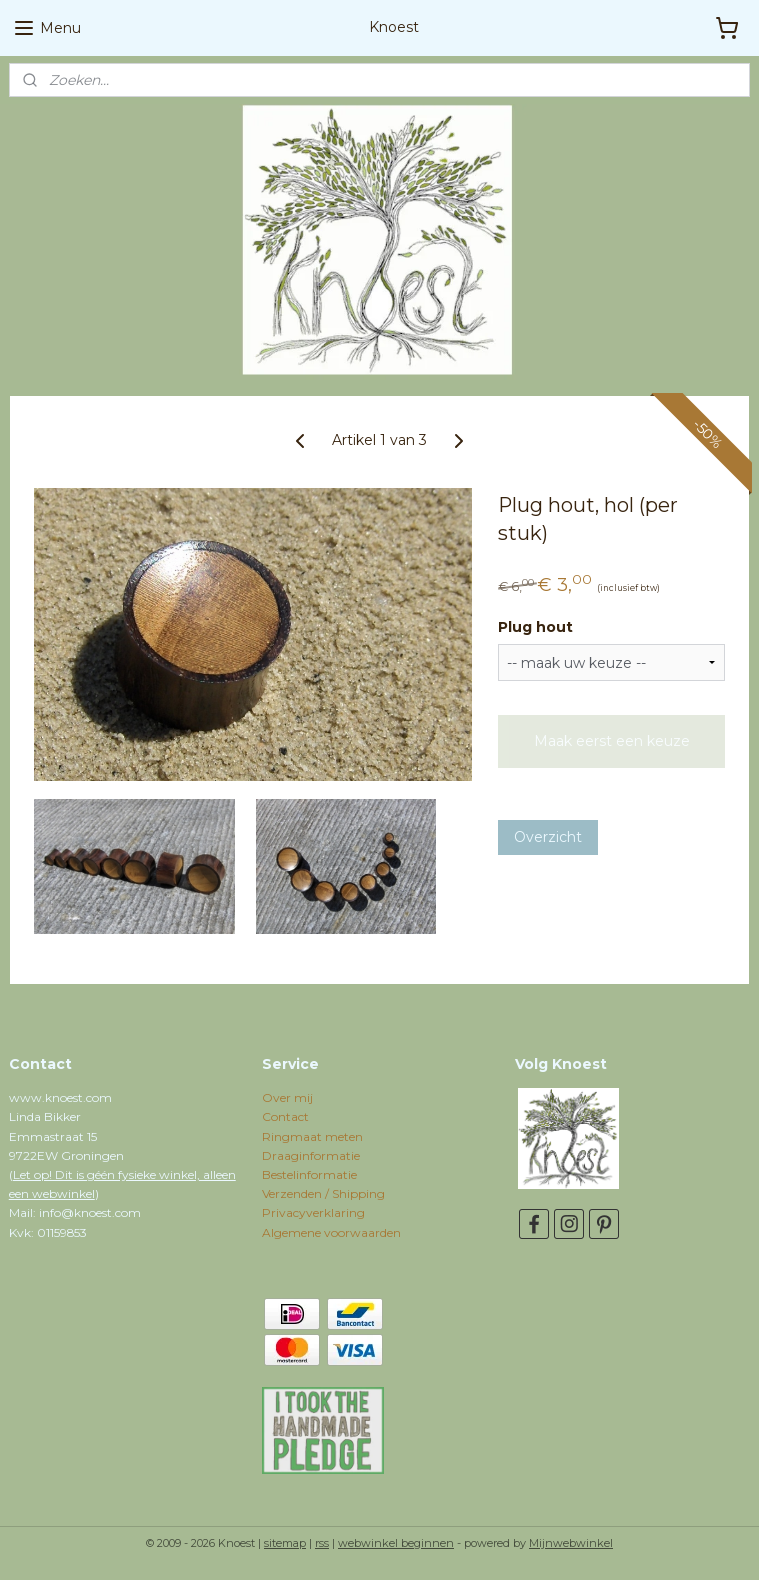 The image size is (759, 1580). Describe the element at coordinates (322, 1543) in the screenshot. I see `rss` at that location.